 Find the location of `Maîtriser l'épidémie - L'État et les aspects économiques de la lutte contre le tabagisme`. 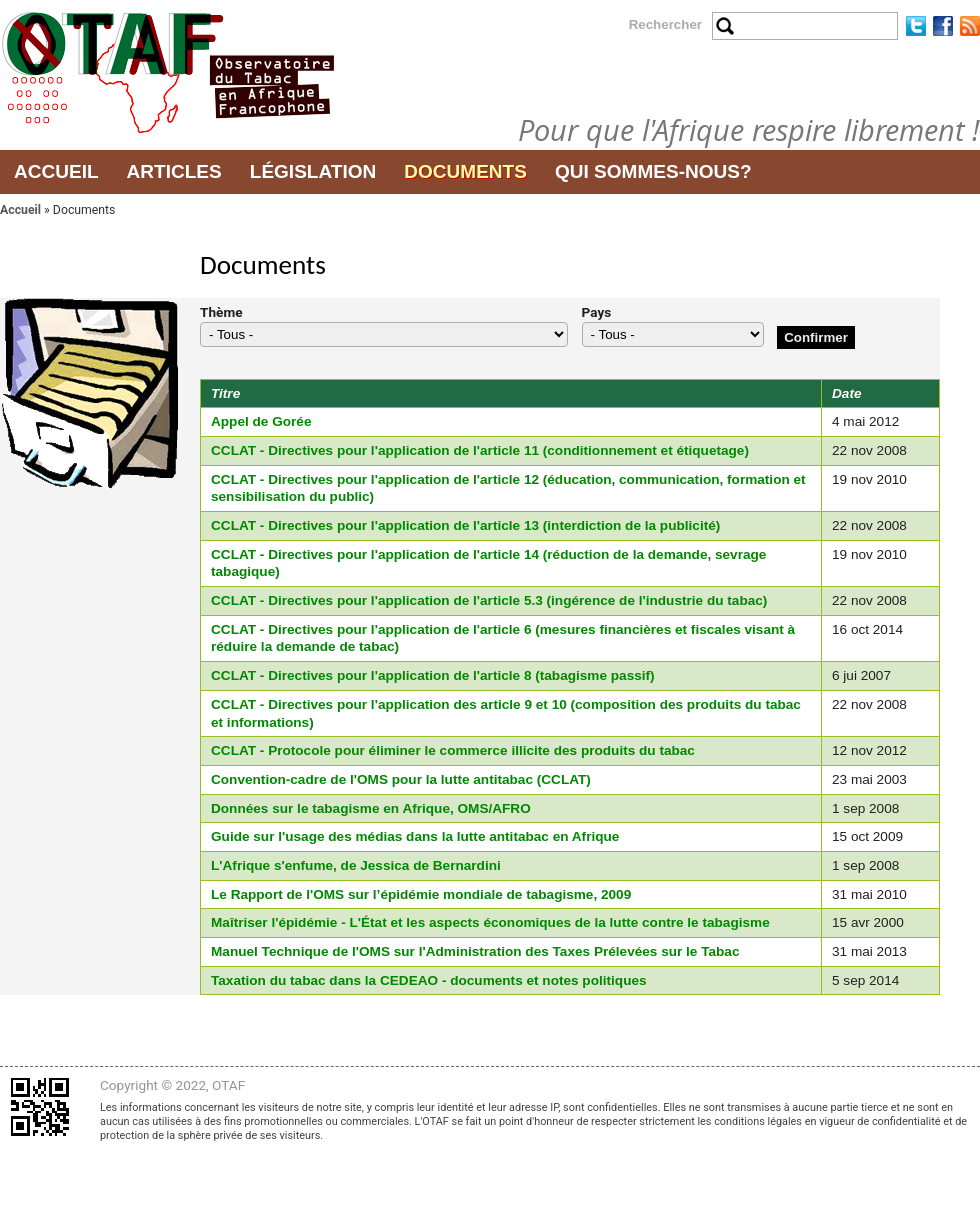

Maîtriser l'épidémie - L'État et les aspects économiques de la lutte contre le tabagisme is located at coordinates (490, 922).